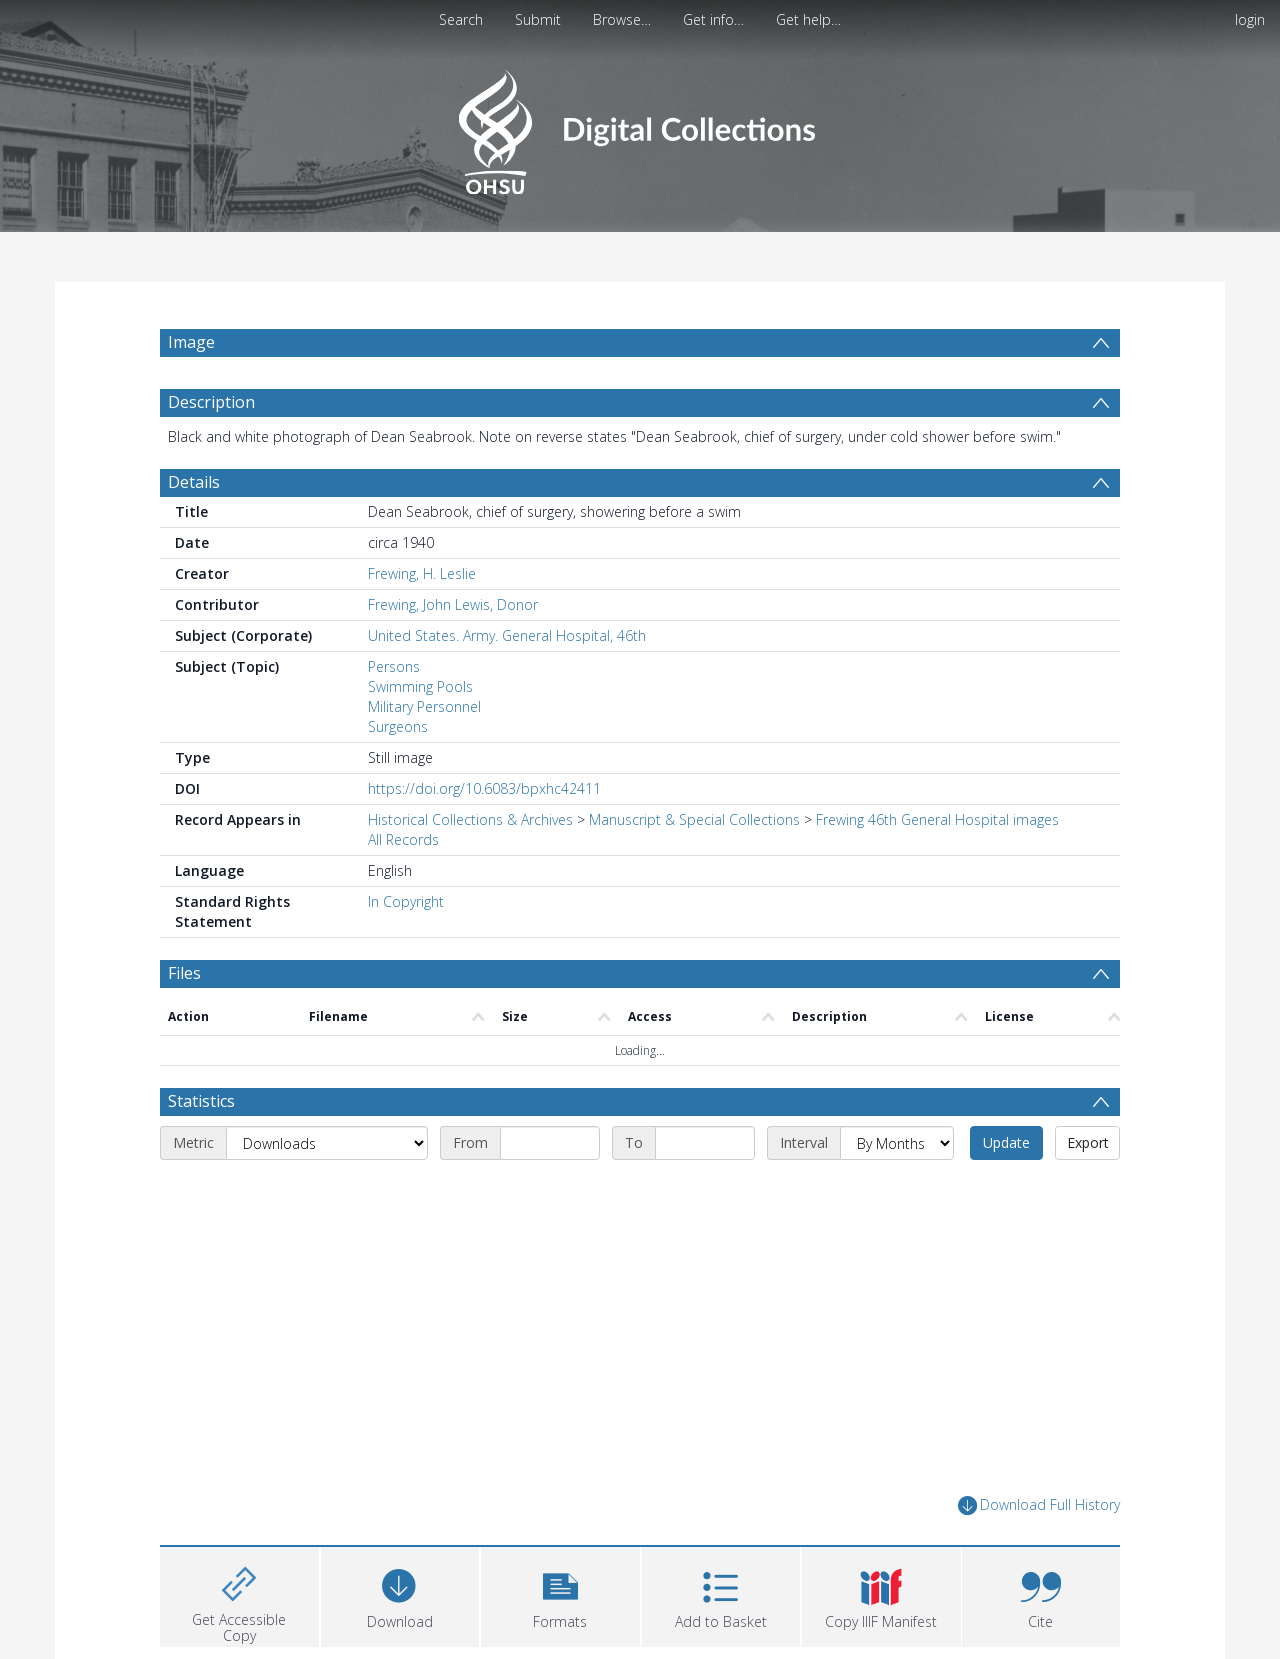 This screenshot has height=1659, width=1280. I want to click on Details, so click(194, 482).